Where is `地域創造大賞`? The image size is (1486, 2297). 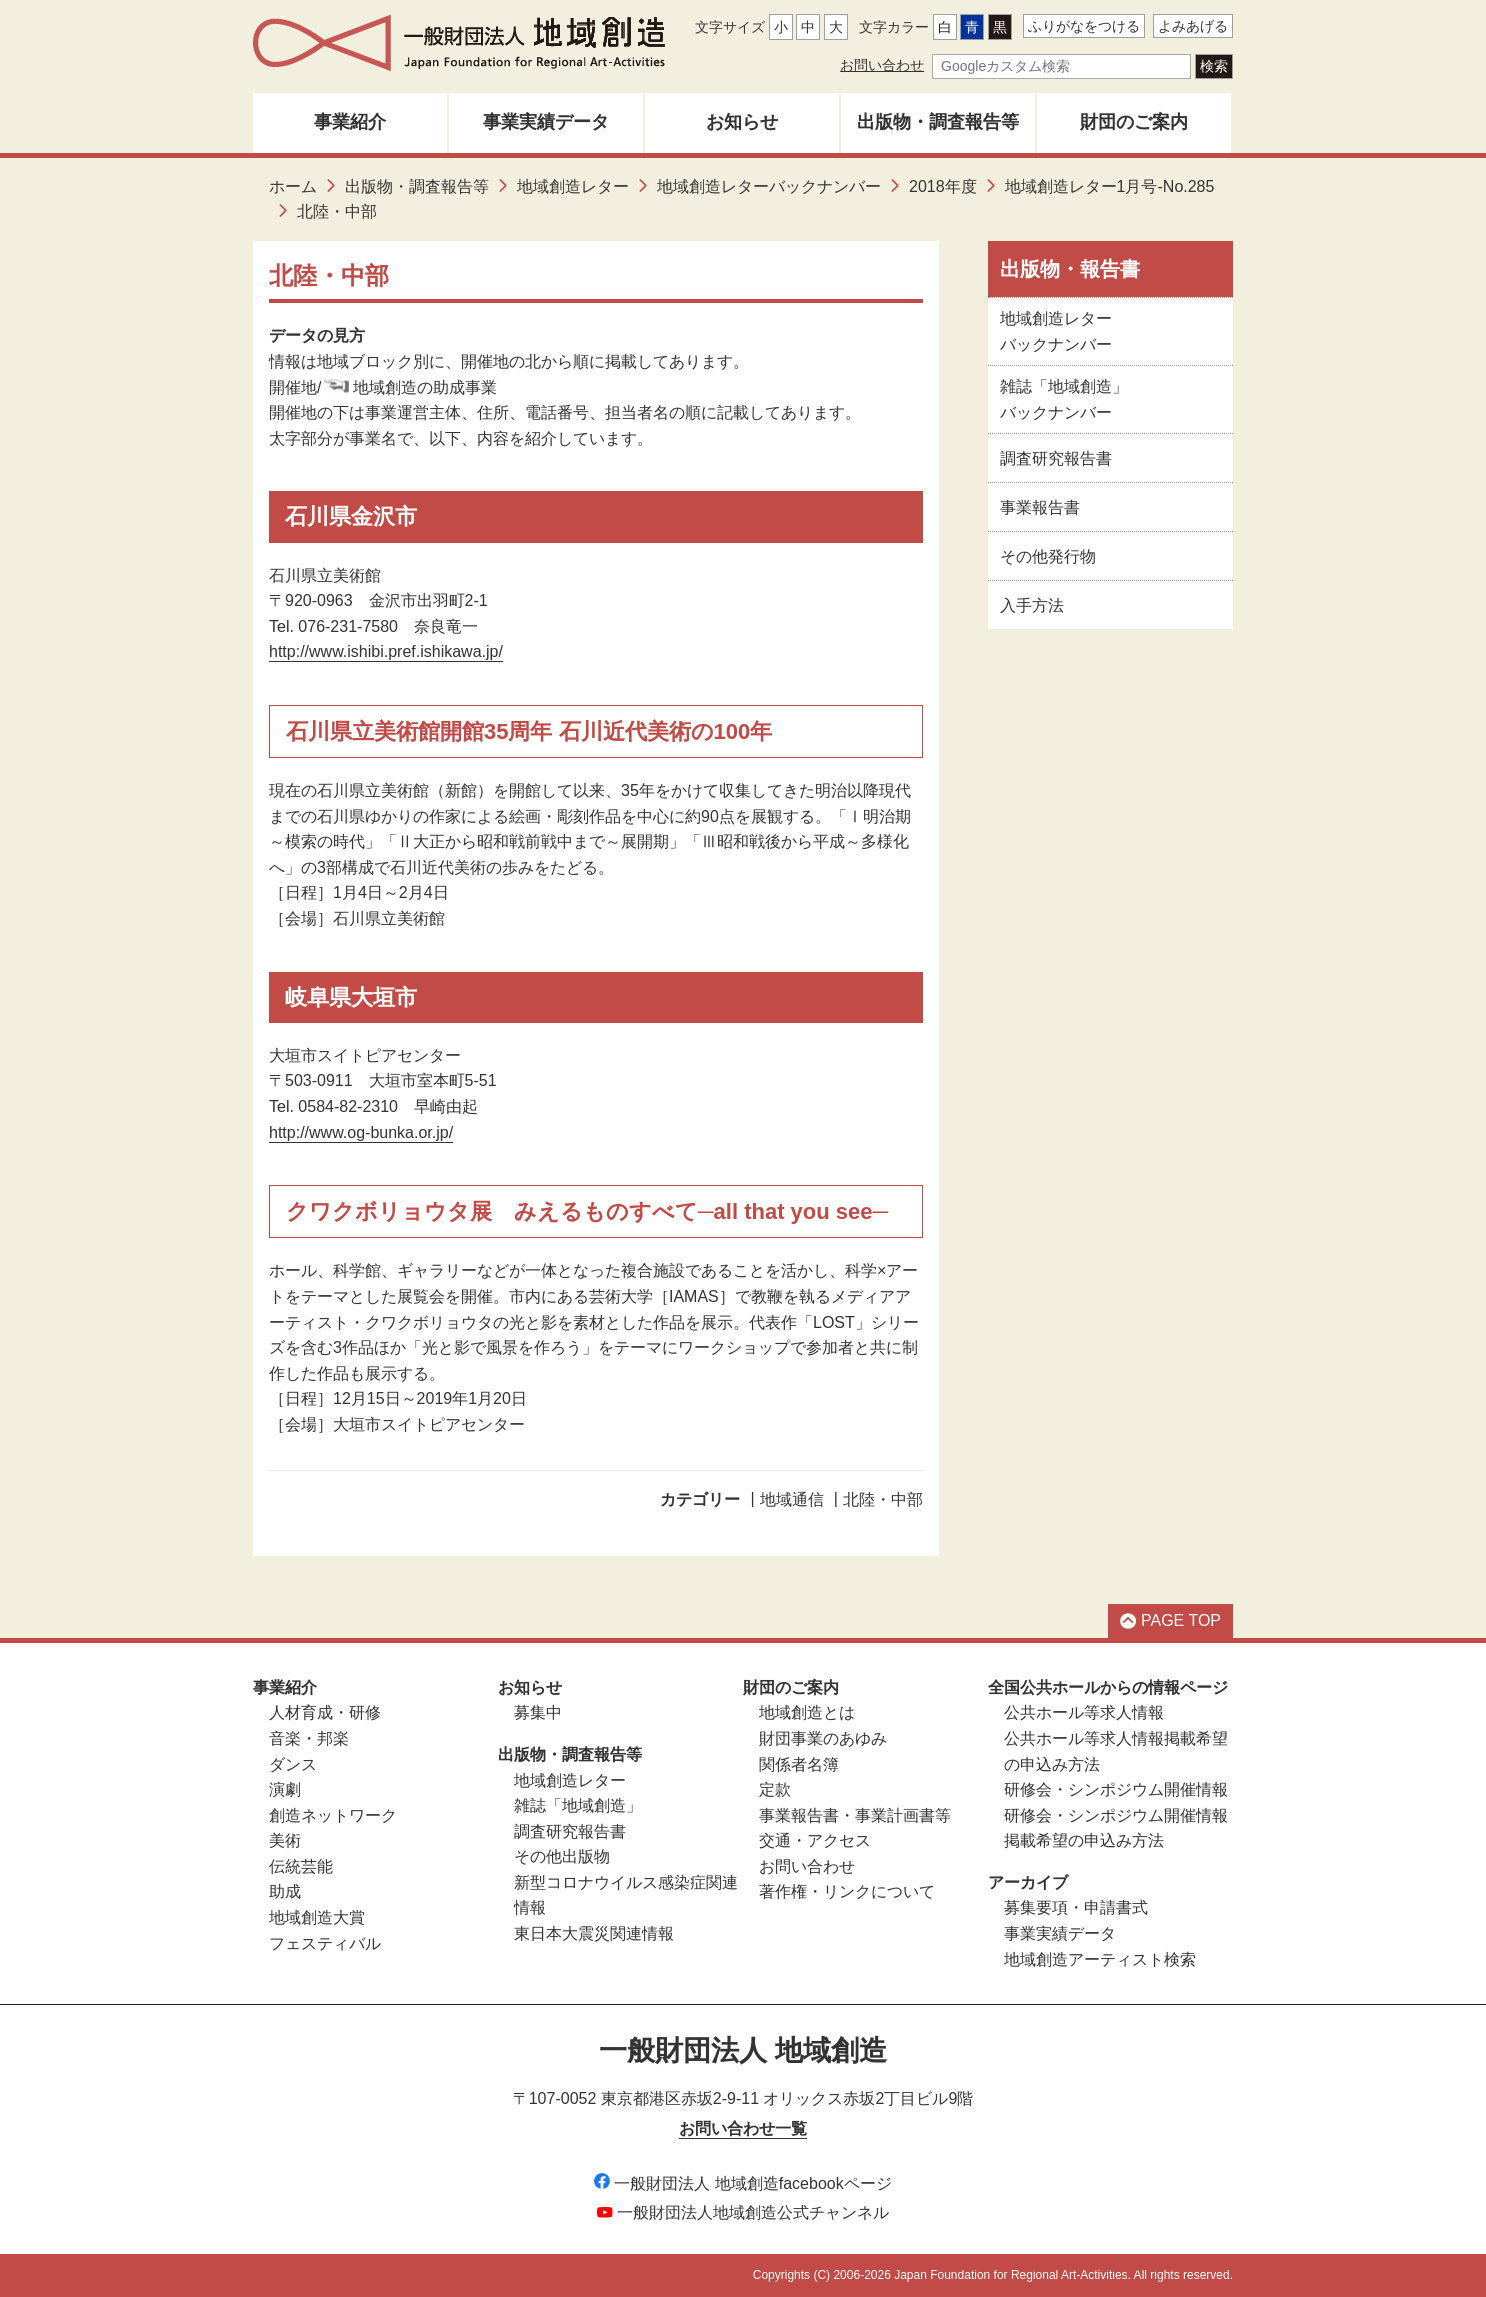
地域創造大賞 is located at coordinates (317, 1917).